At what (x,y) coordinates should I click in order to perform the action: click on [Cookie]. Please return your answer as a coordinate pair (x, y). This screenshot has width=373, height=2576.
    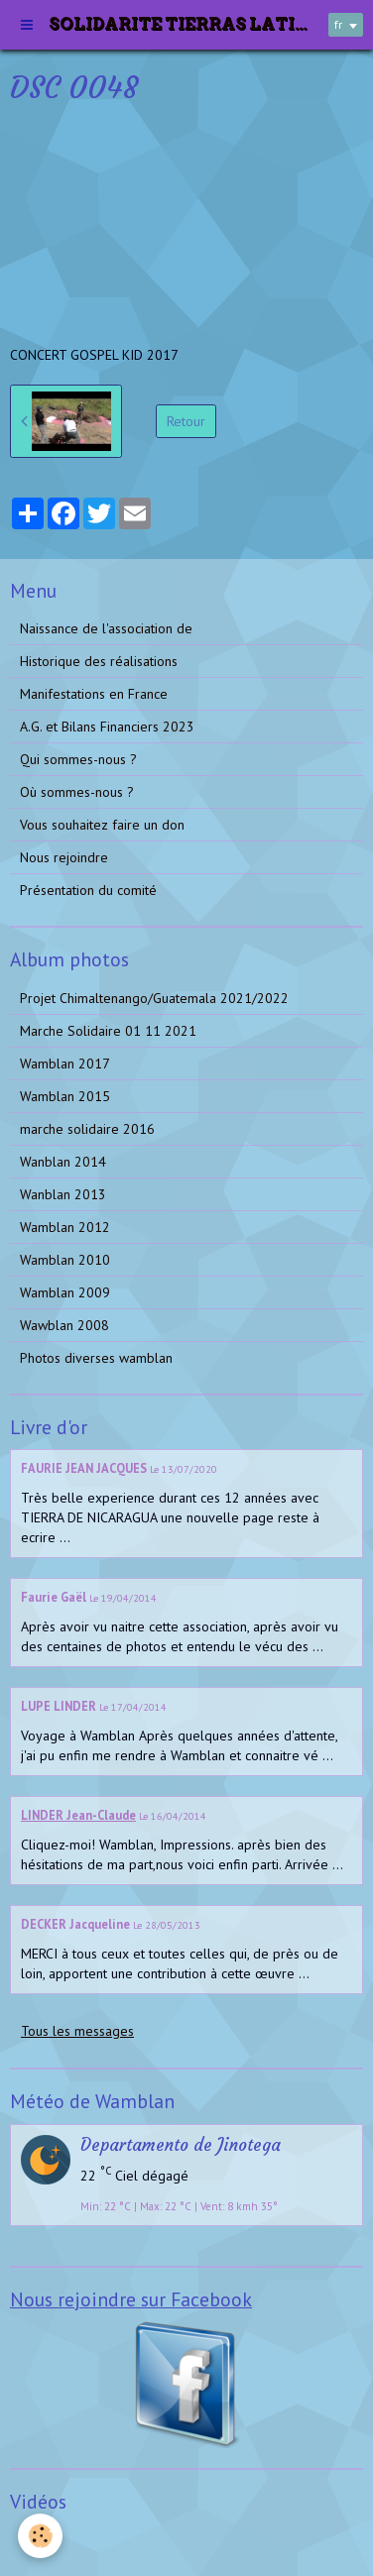
    Looking at the image, I should click on (40, 2536).